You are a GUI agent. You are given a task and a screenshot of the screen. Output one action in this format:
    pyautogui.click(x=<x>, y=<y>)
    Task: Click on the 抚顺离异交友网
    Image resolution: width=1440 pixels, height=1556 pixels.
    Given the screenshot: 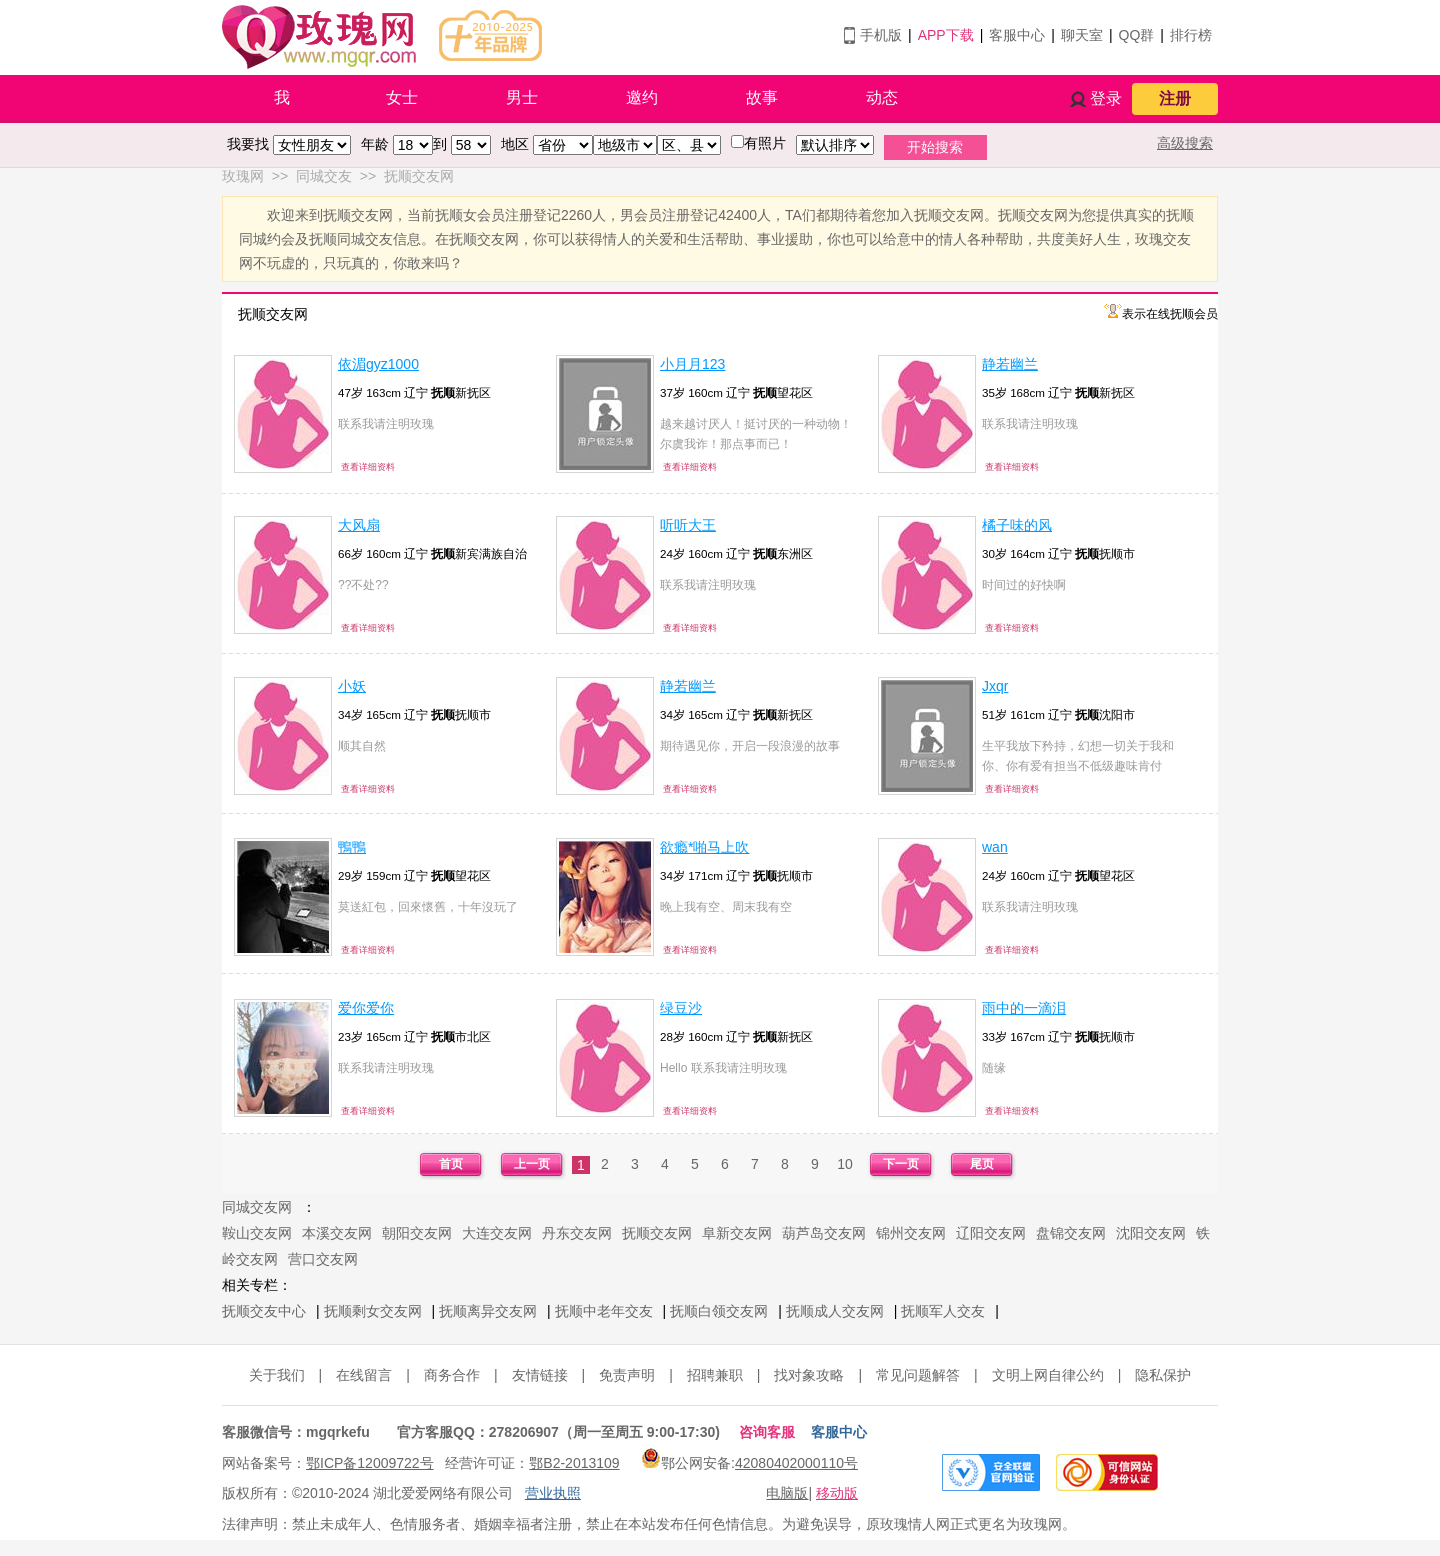 What is the action you would take?
    pyautogui.click(x=488, y=1311)
    